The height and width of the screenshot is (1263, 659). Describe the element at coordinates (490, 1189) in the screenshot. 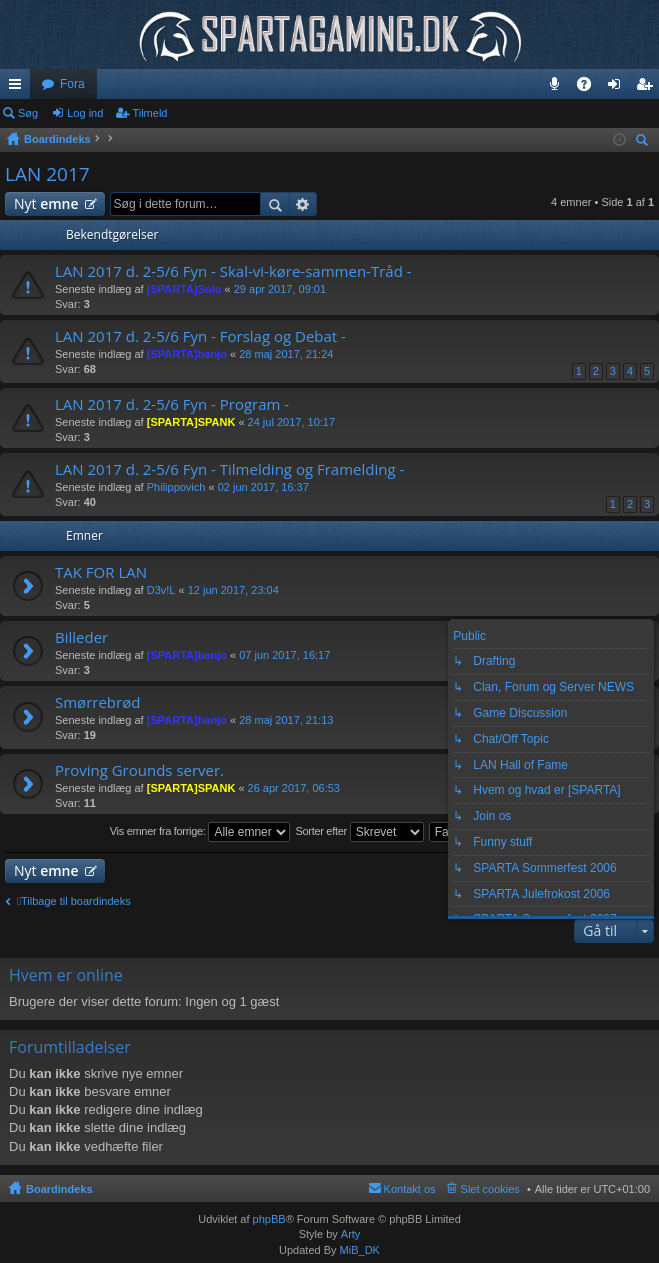

I see `Slet cookies [menuitem]` at that location.